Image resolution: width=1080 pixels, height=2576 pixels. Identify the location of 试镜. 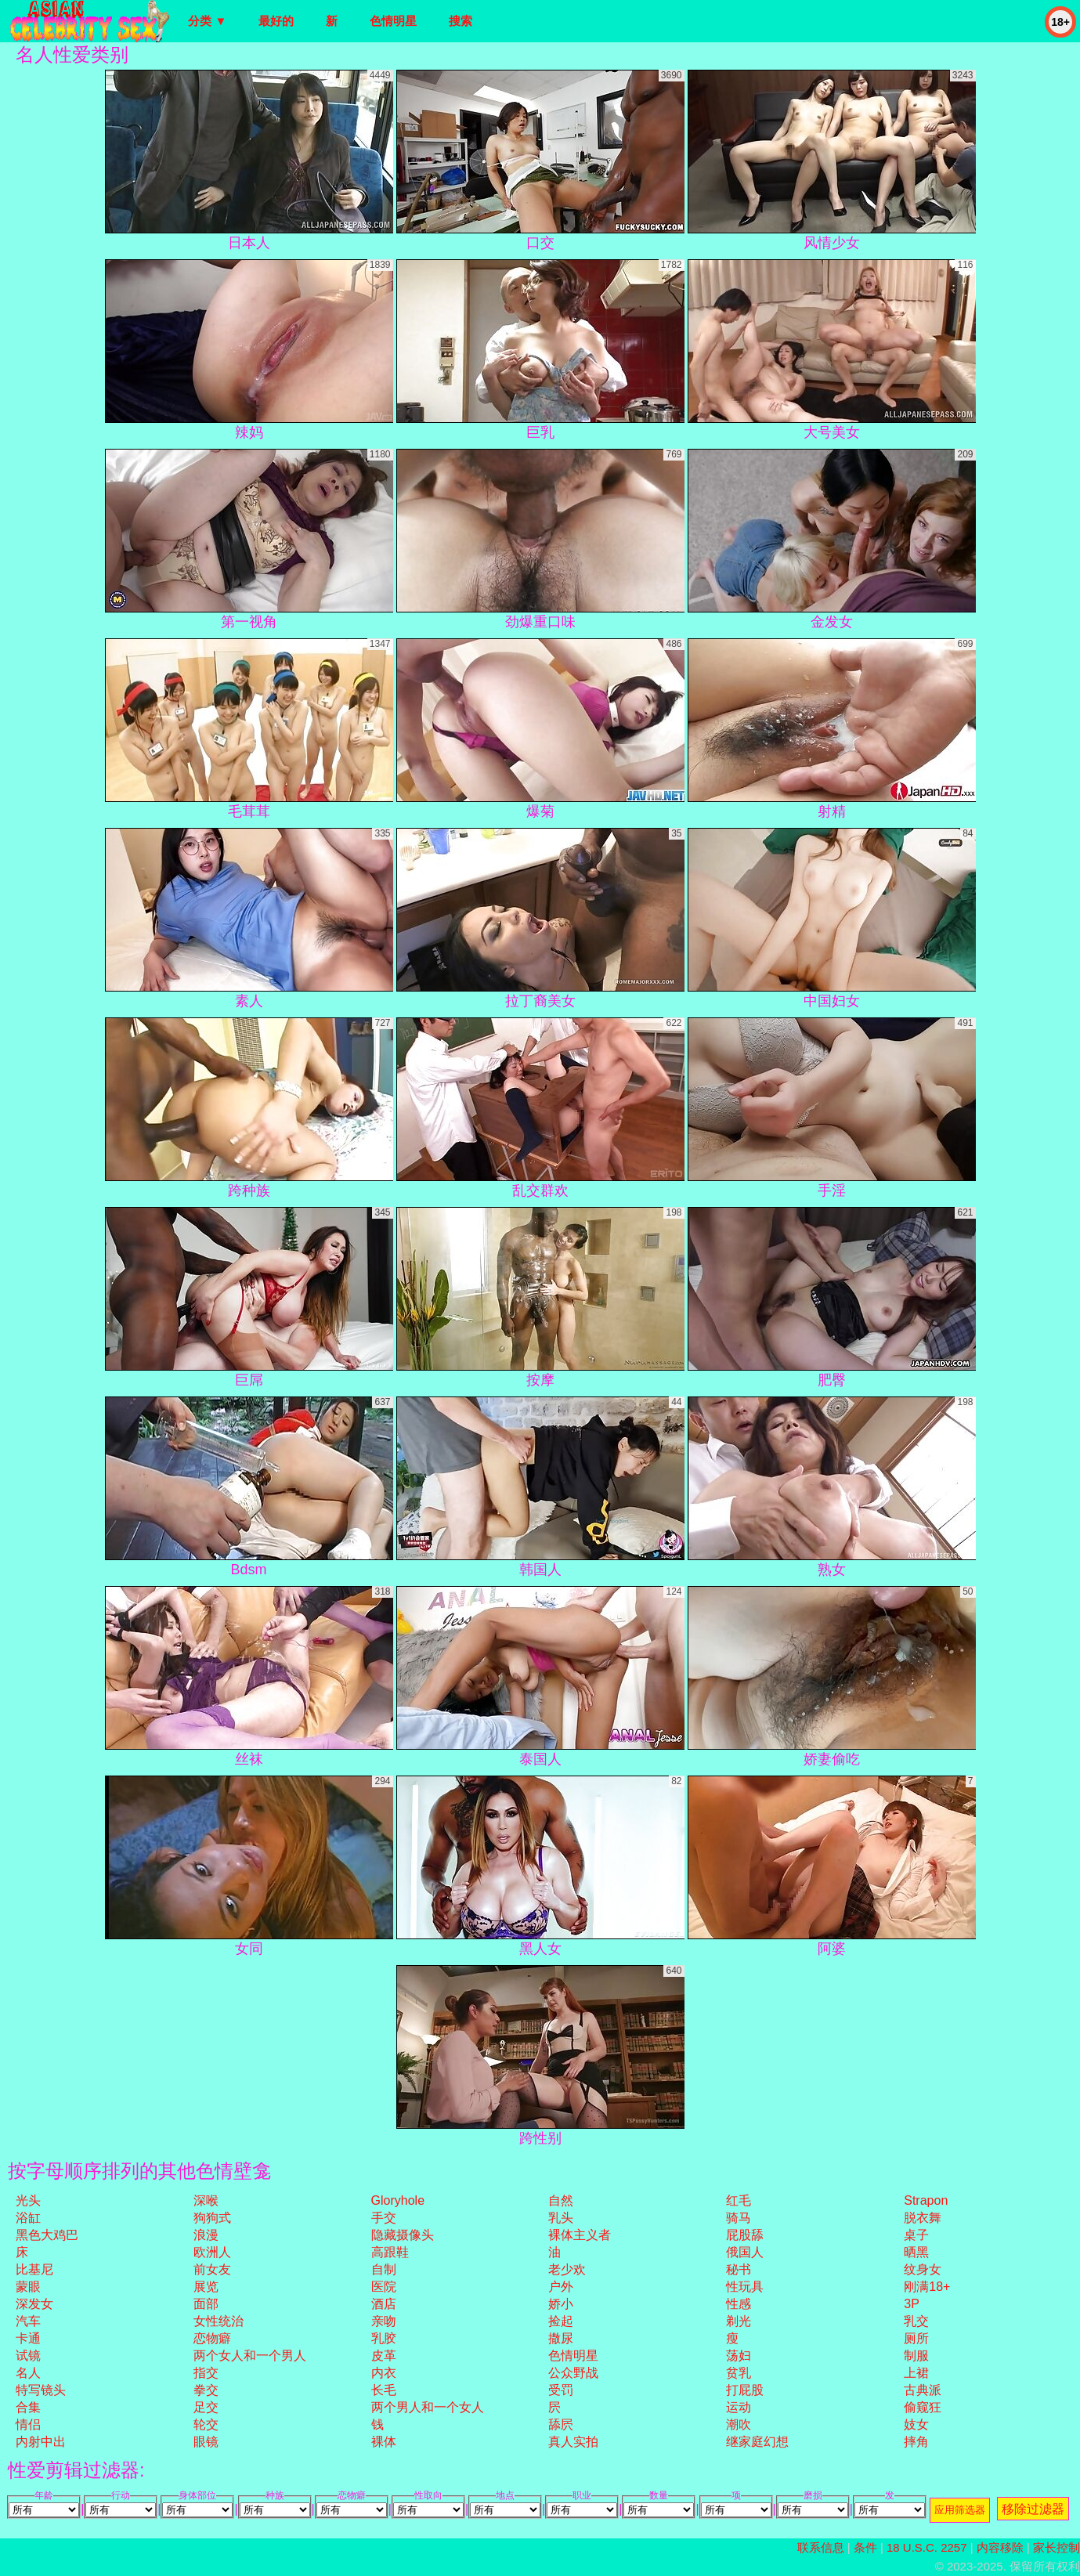
(28, 2355).